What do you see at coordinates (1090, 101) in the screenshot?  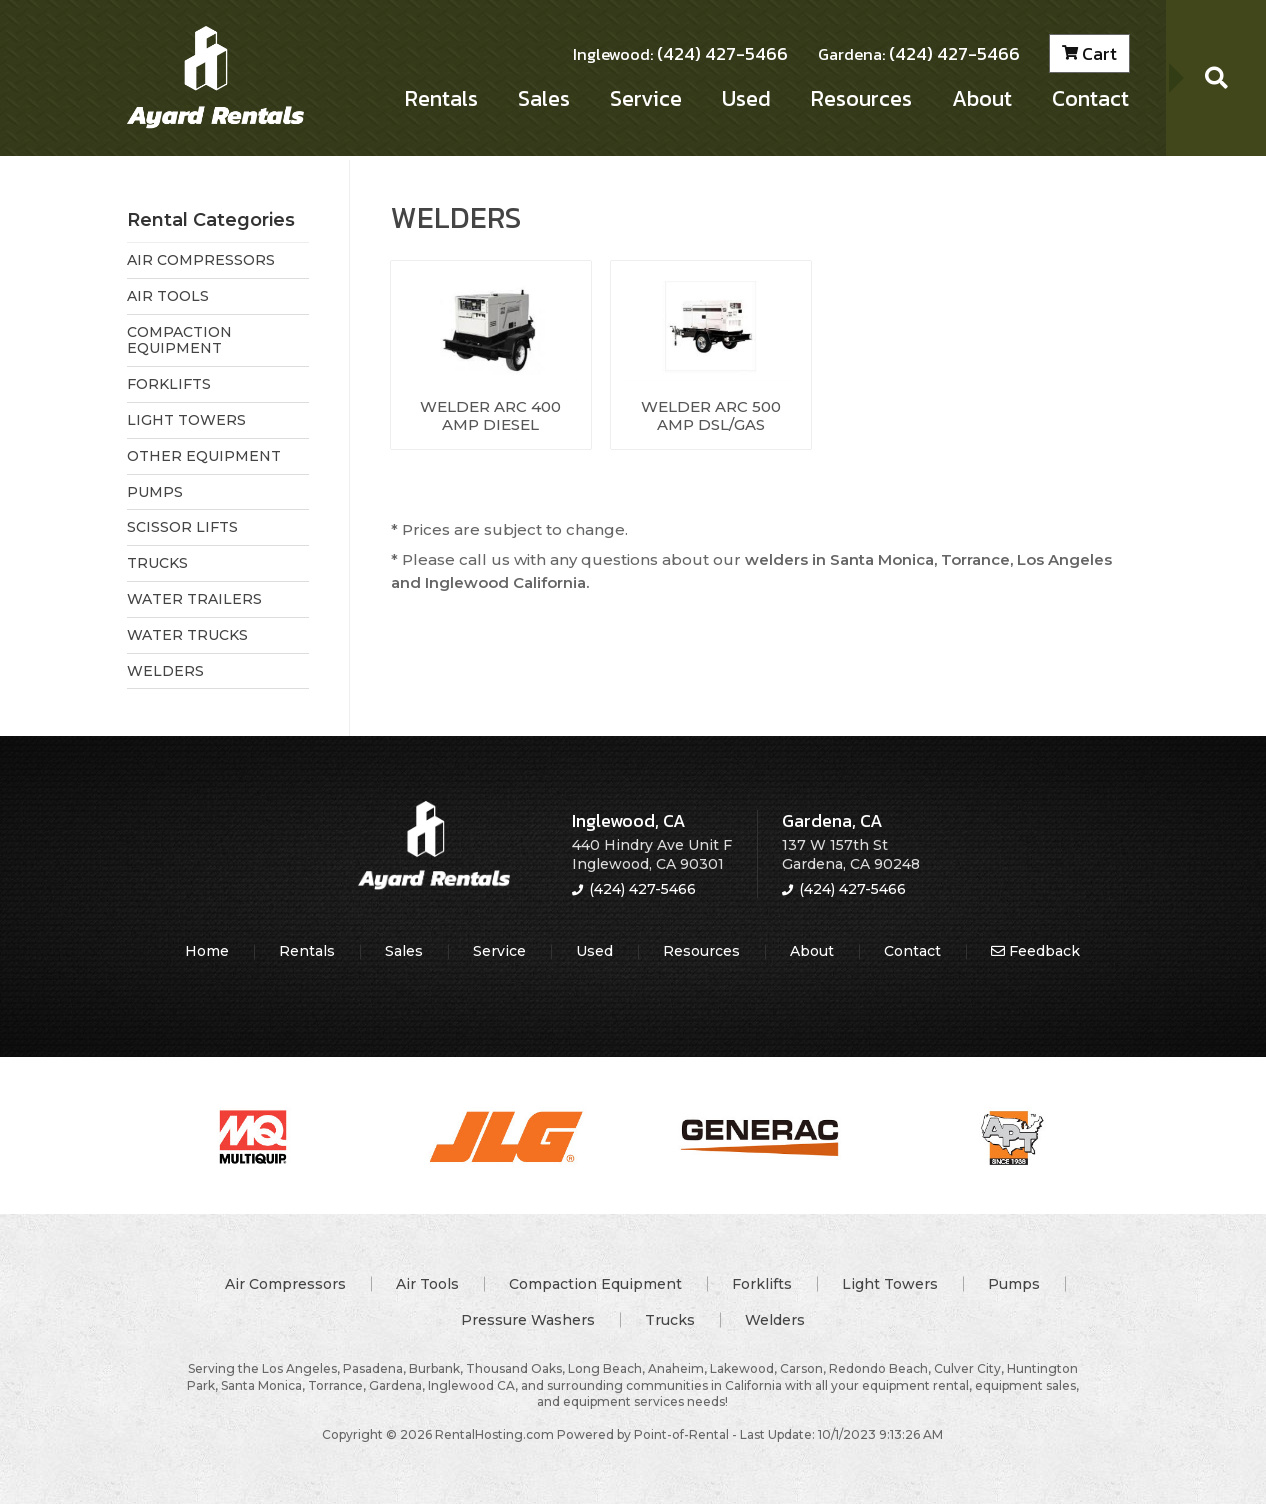 I see `Contact` at bounding box center [1090, 101].